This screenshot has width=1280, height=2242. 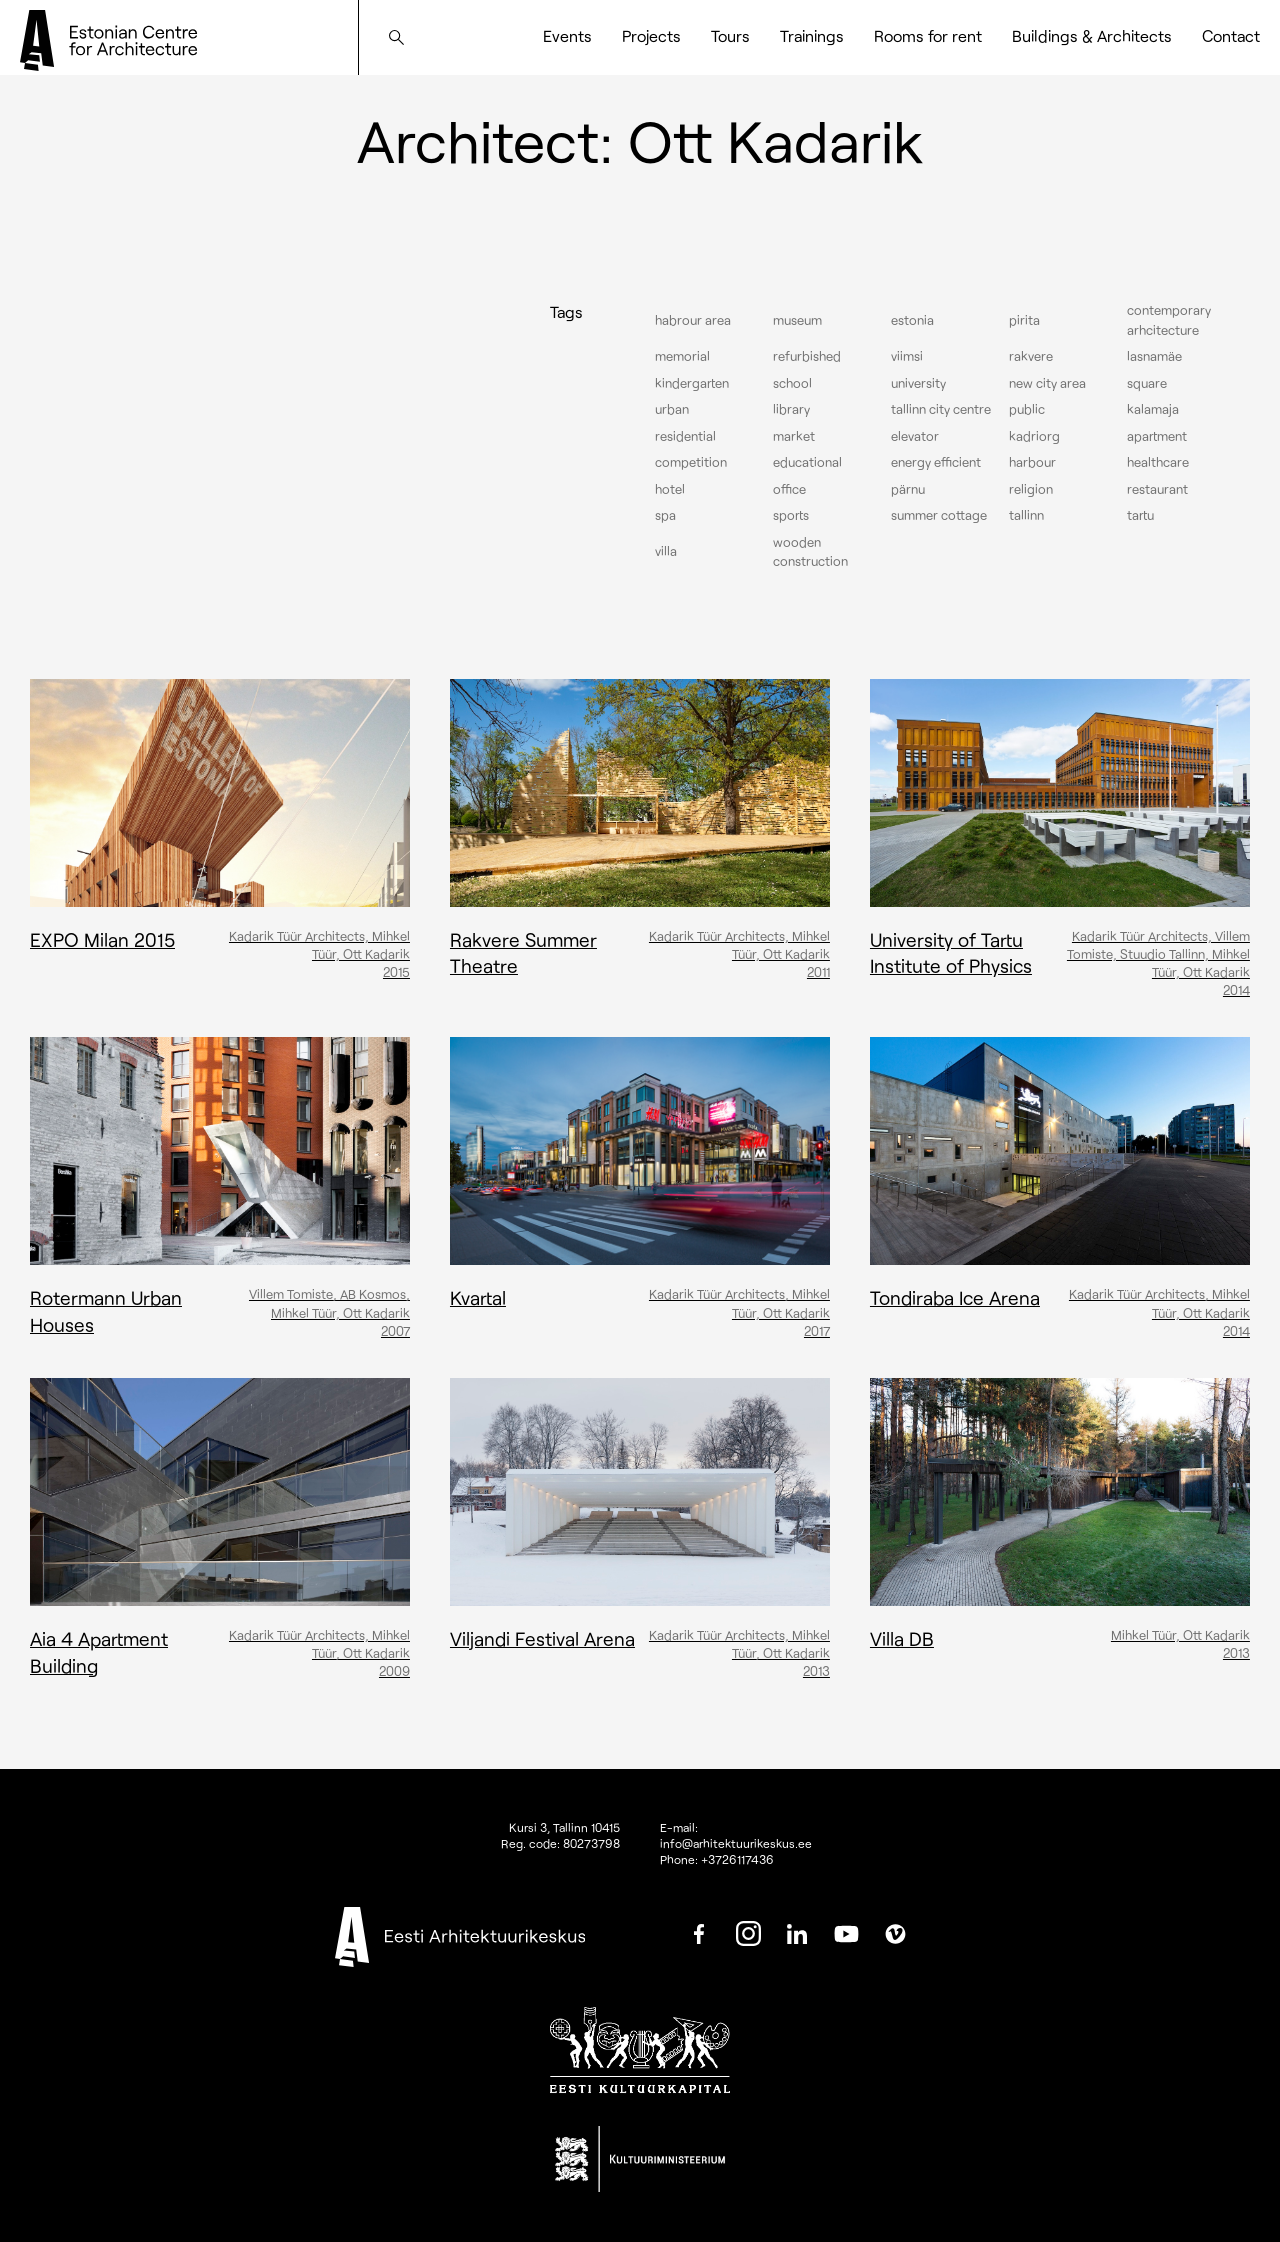 What do you see at coordinates (1147, 383) in the screenshot?
I see `Square` at bounding box center [1147, 383].